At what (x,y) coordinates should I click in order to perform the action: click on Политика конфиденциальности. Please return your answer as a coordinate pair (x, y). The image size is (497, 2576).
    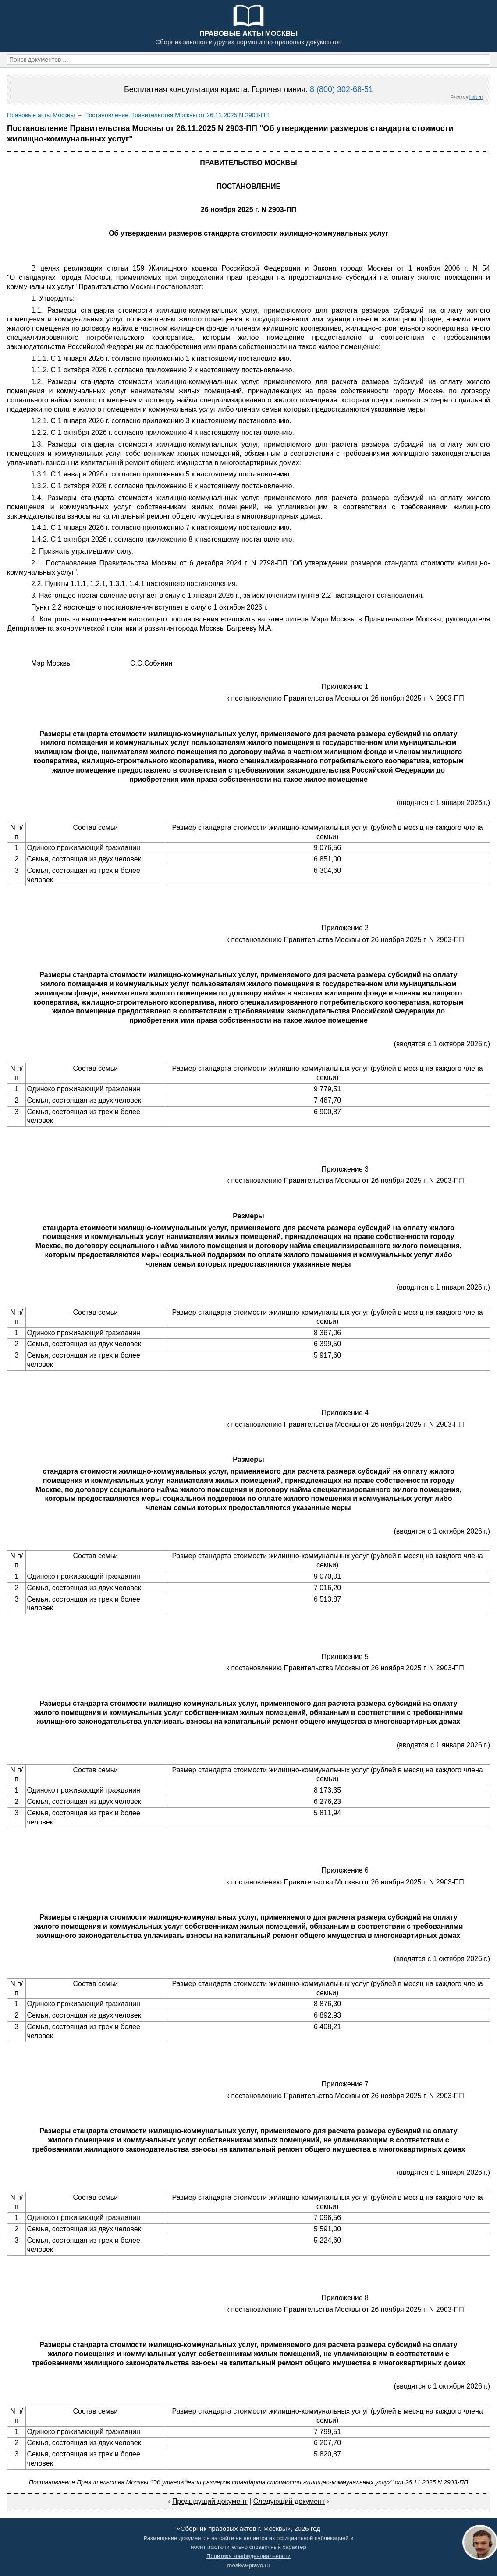
    Looking at the image, I should click on (248, 2556).